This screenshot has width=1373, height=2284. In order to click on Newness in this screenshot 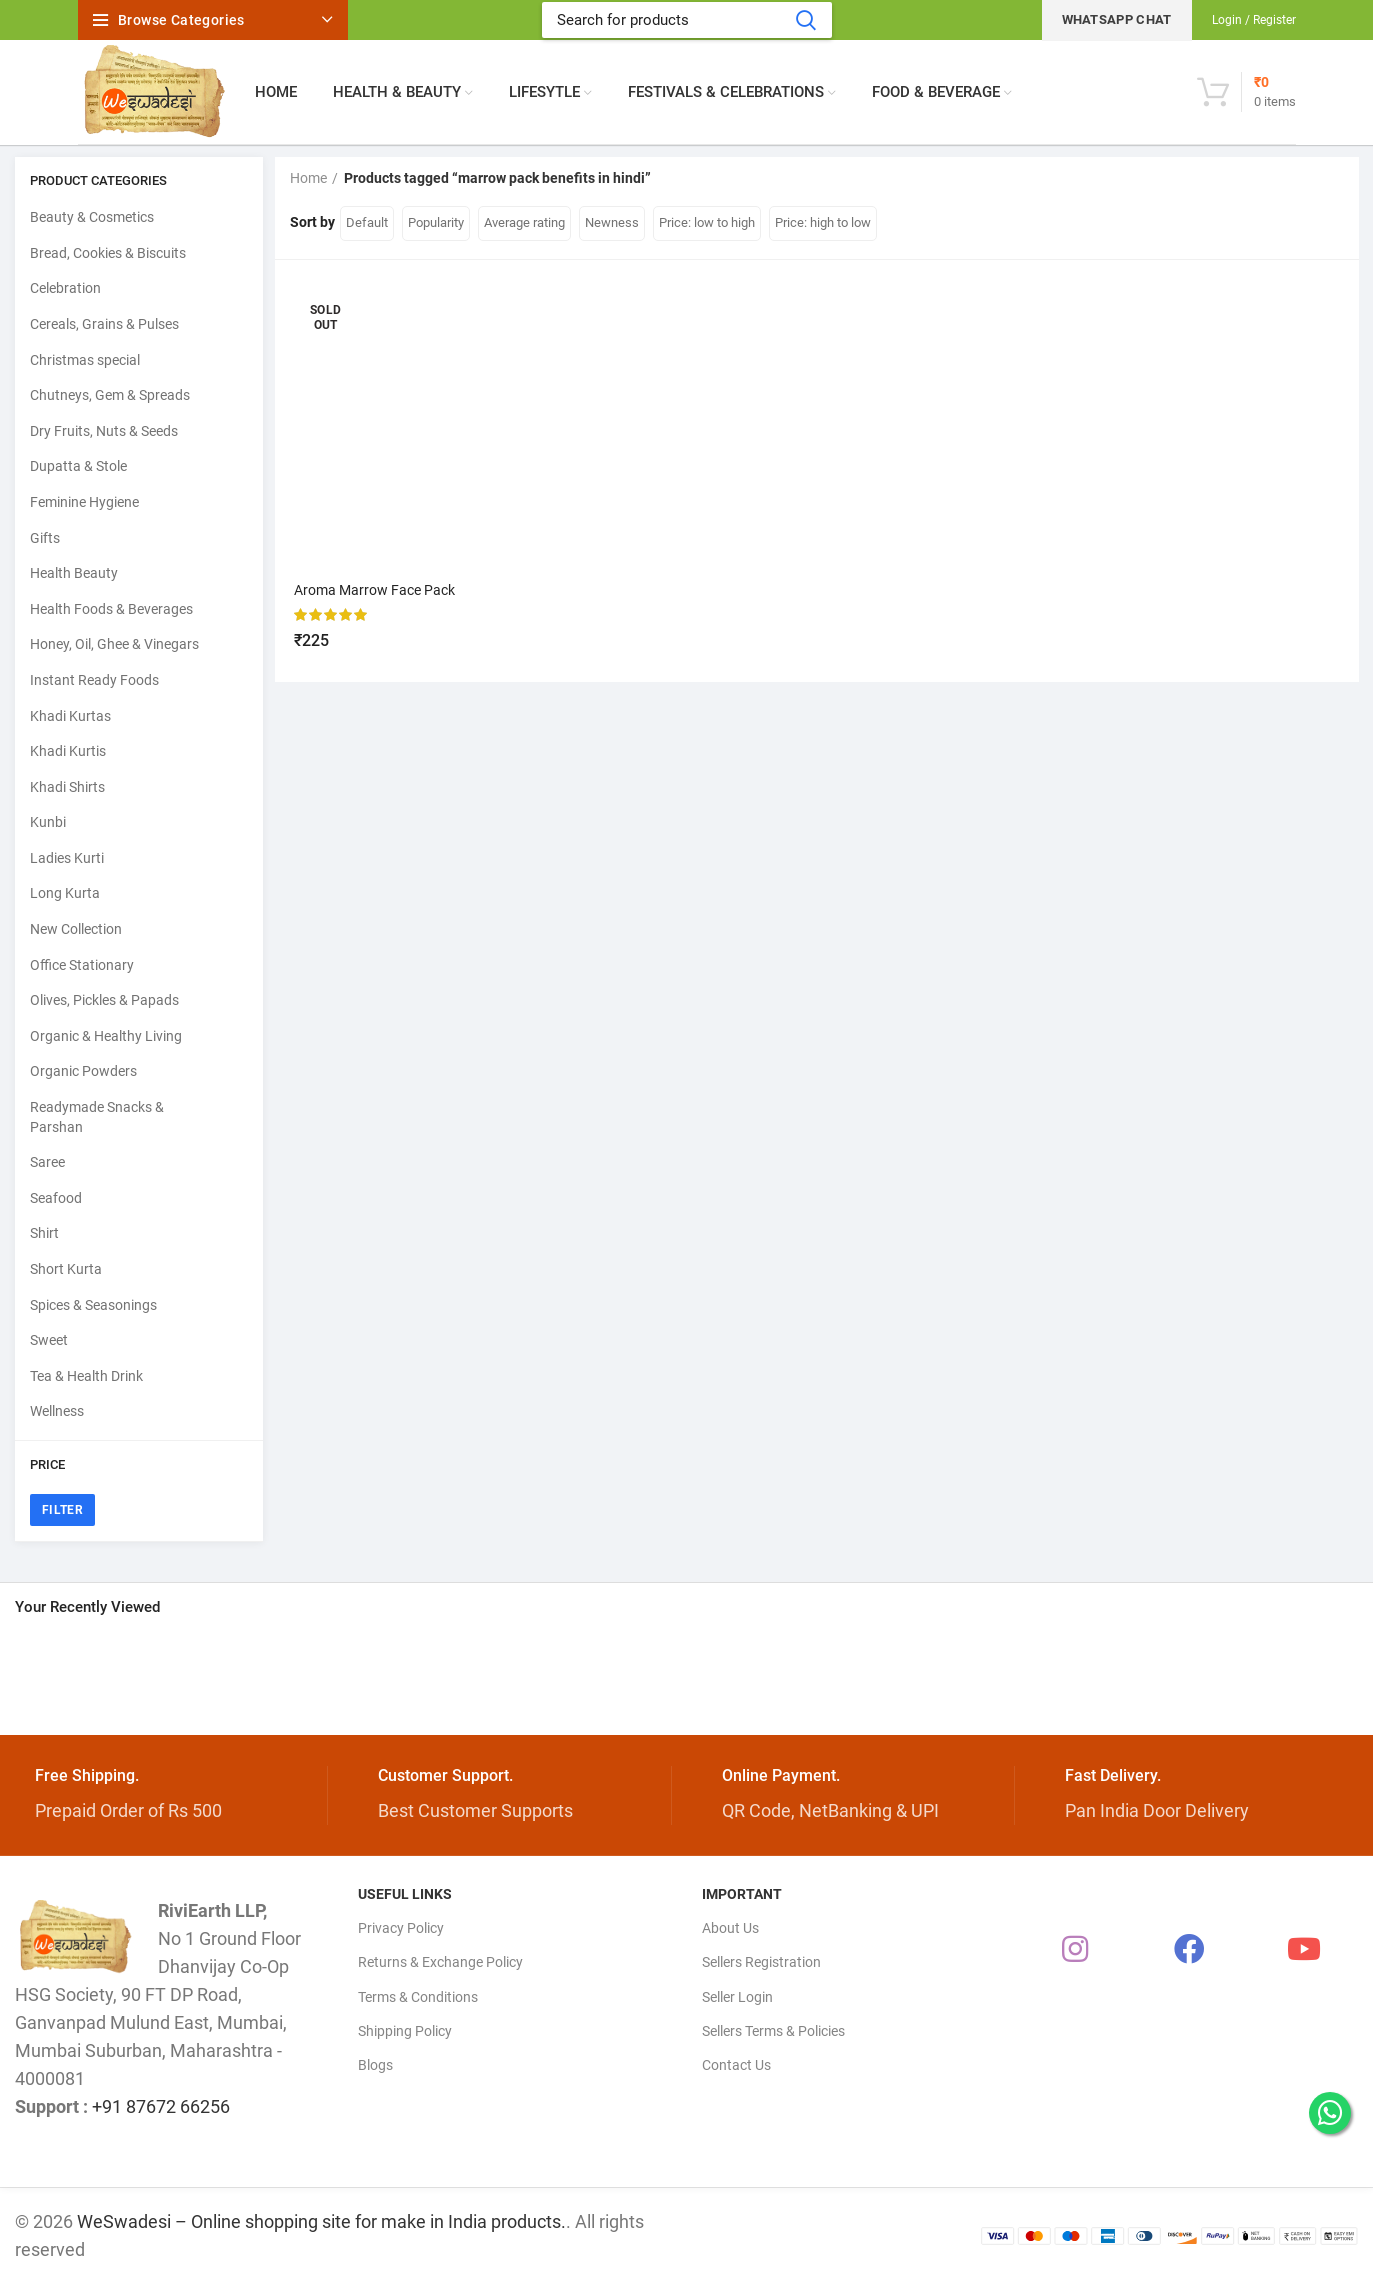, I will do `click(612, 222)`.